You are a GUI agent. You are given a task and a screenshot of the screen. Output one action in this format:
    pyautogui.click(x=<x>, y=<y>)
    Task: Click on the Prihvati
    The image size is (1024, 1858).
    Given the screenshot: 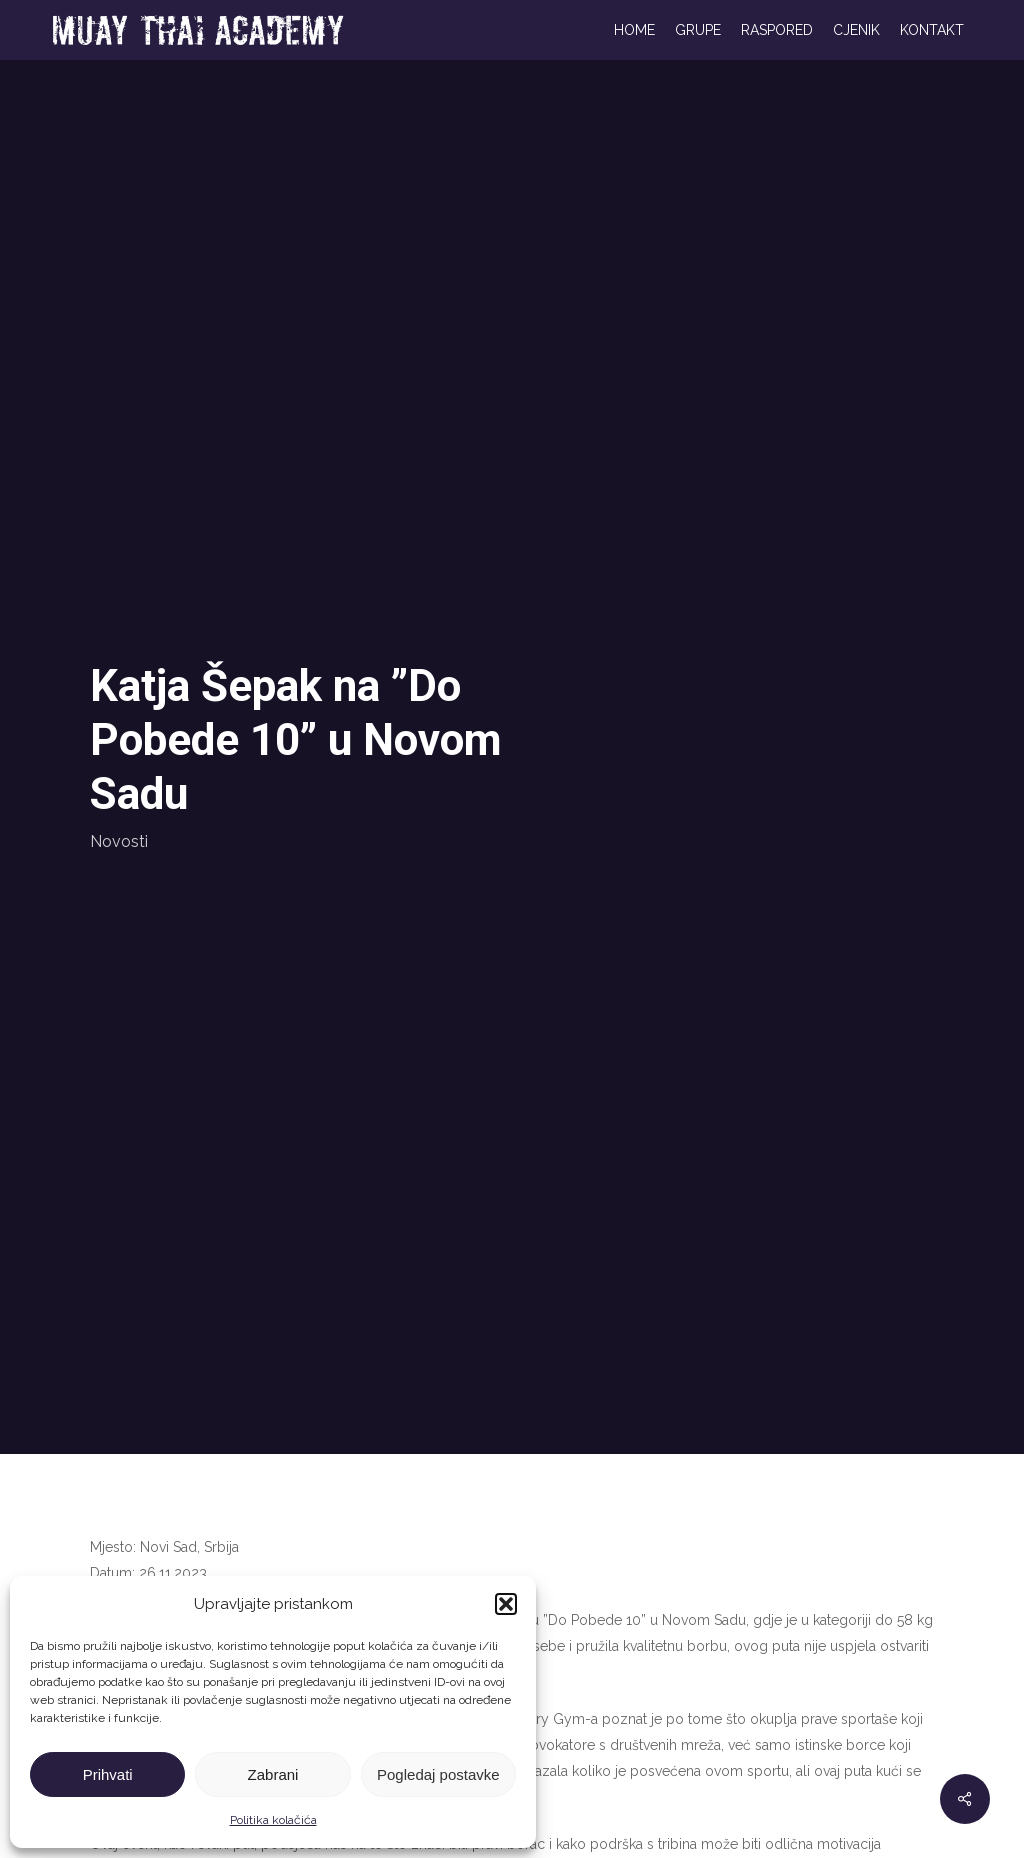 What is the action you would take?
    pyautogui.click(x=108, y=1774)
    